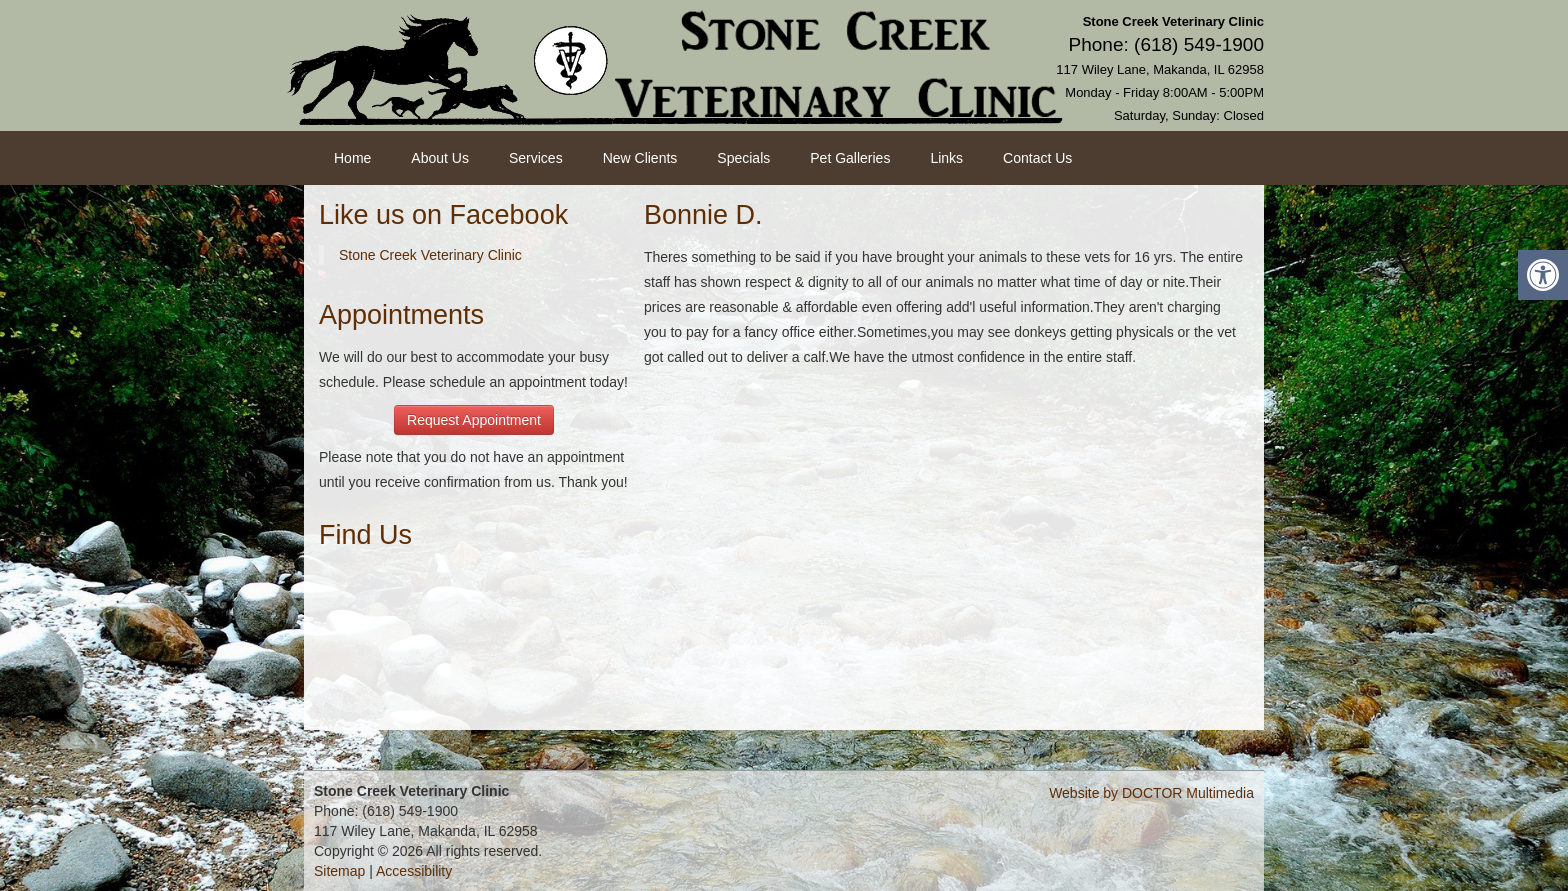 The width and height of the screenshot is (1568, 891). Describe the element at coordinates (640, 158) in the screenshot. I see `New Clients` at that location.